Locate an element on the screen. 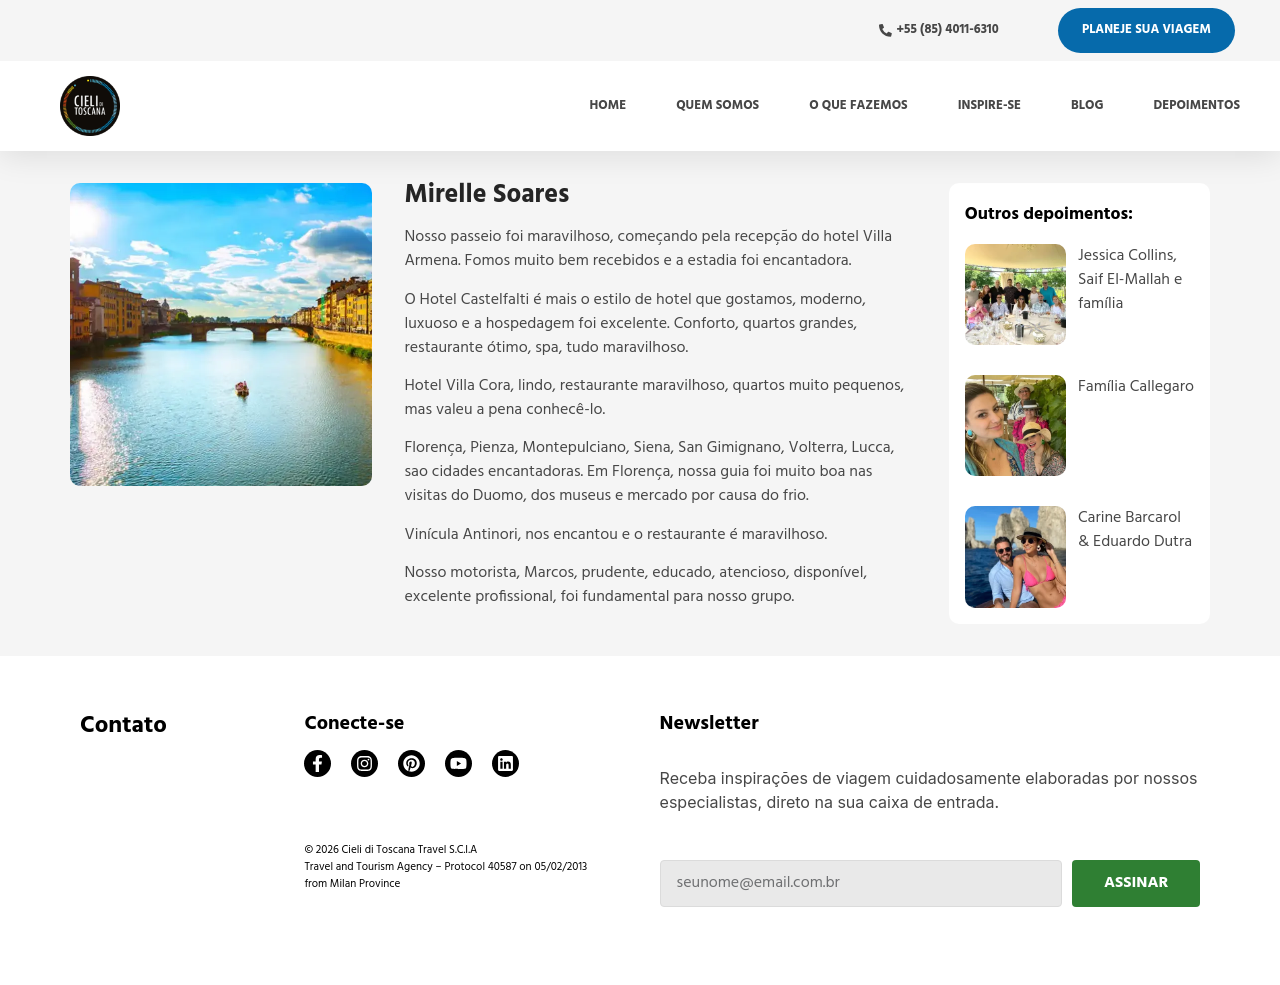 This screenshot has height=985, width=1280. Jessica Collins, Saif El-Mallah e família is located at coordinates (1130, 280).